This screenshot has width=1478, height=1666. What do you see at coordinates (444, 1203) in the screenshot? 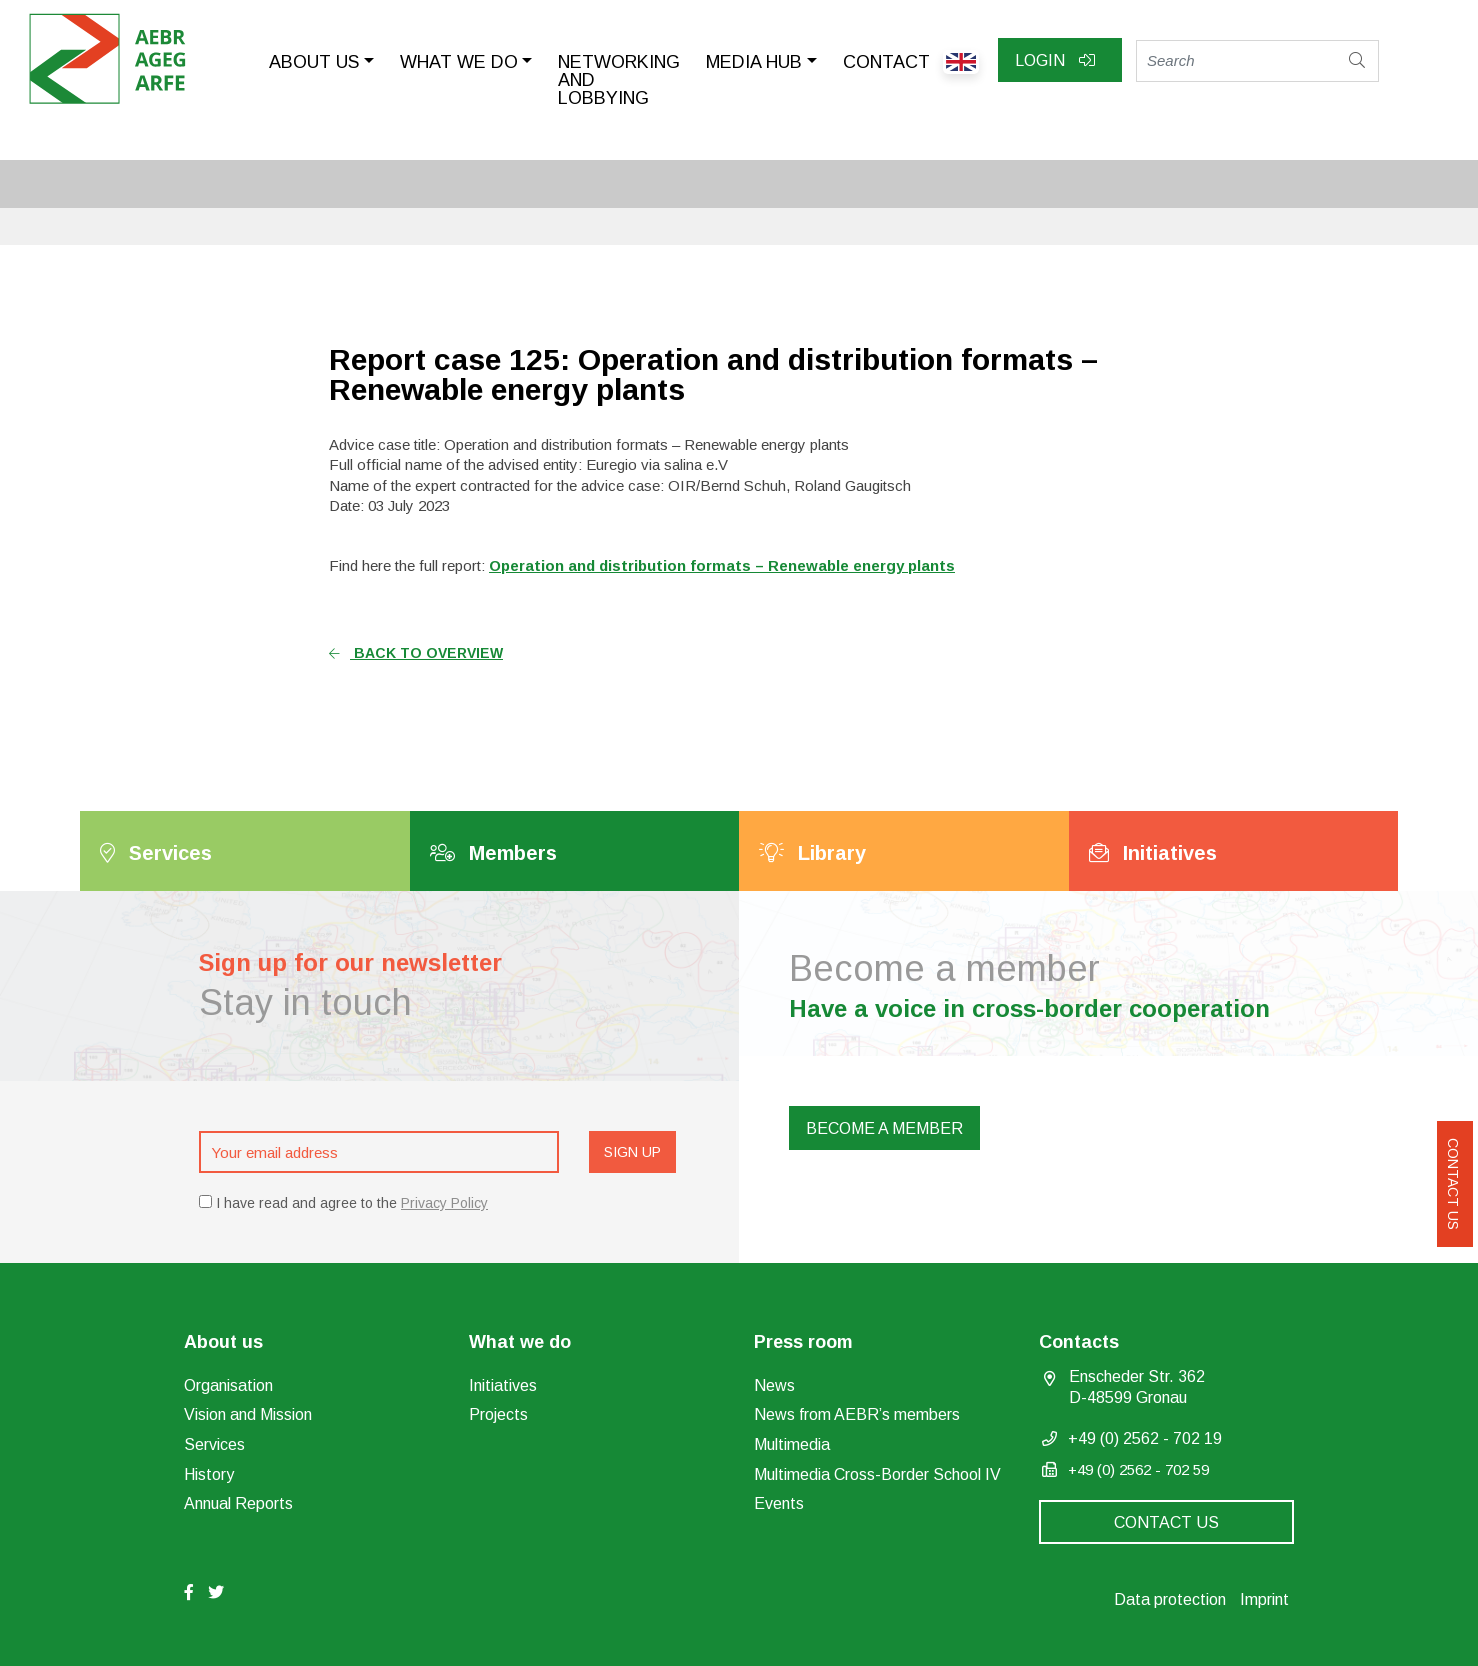
I see `Privacy Policy` at bounding box center [444, 1203].